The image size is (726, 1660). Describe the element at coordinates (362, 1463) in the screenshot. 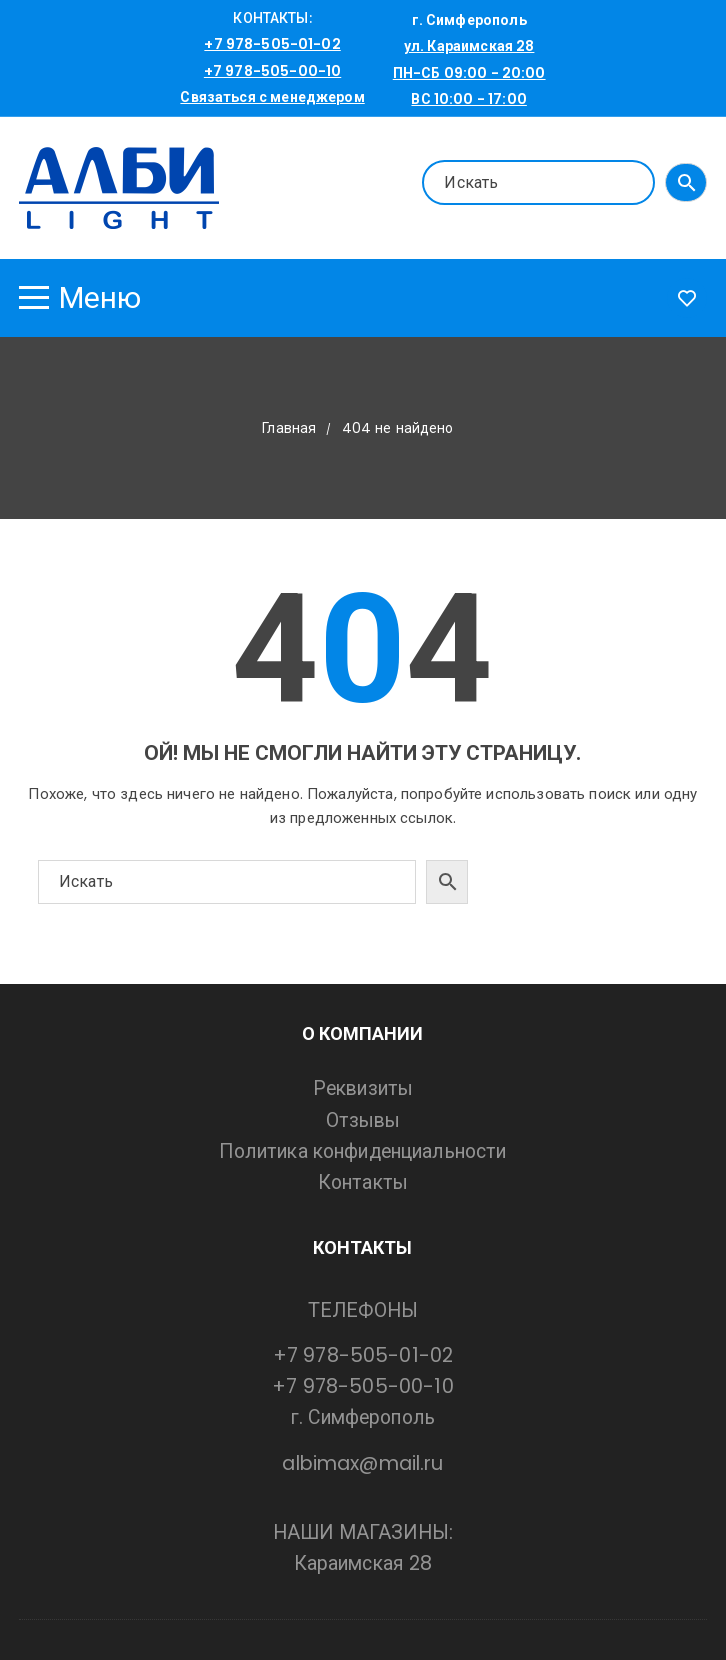

I see `albimax@mail.ru` at that location.